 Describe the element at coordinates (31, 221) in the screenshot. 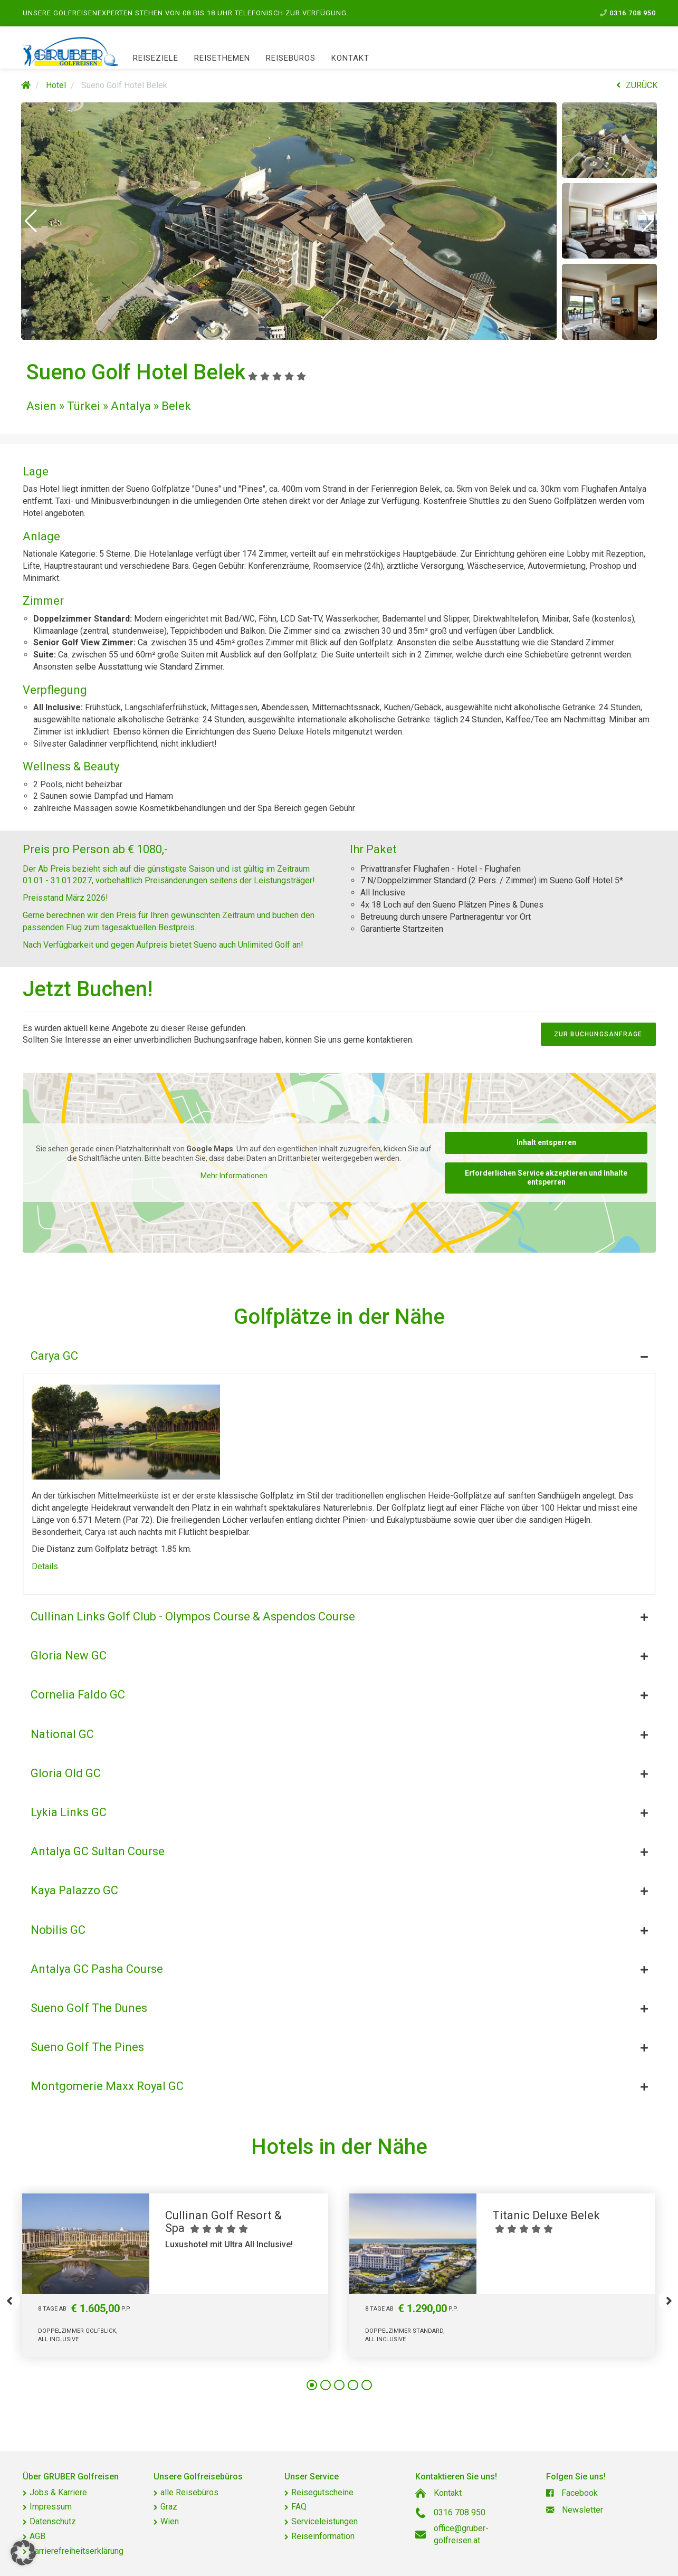

I see `[button]` at that location.